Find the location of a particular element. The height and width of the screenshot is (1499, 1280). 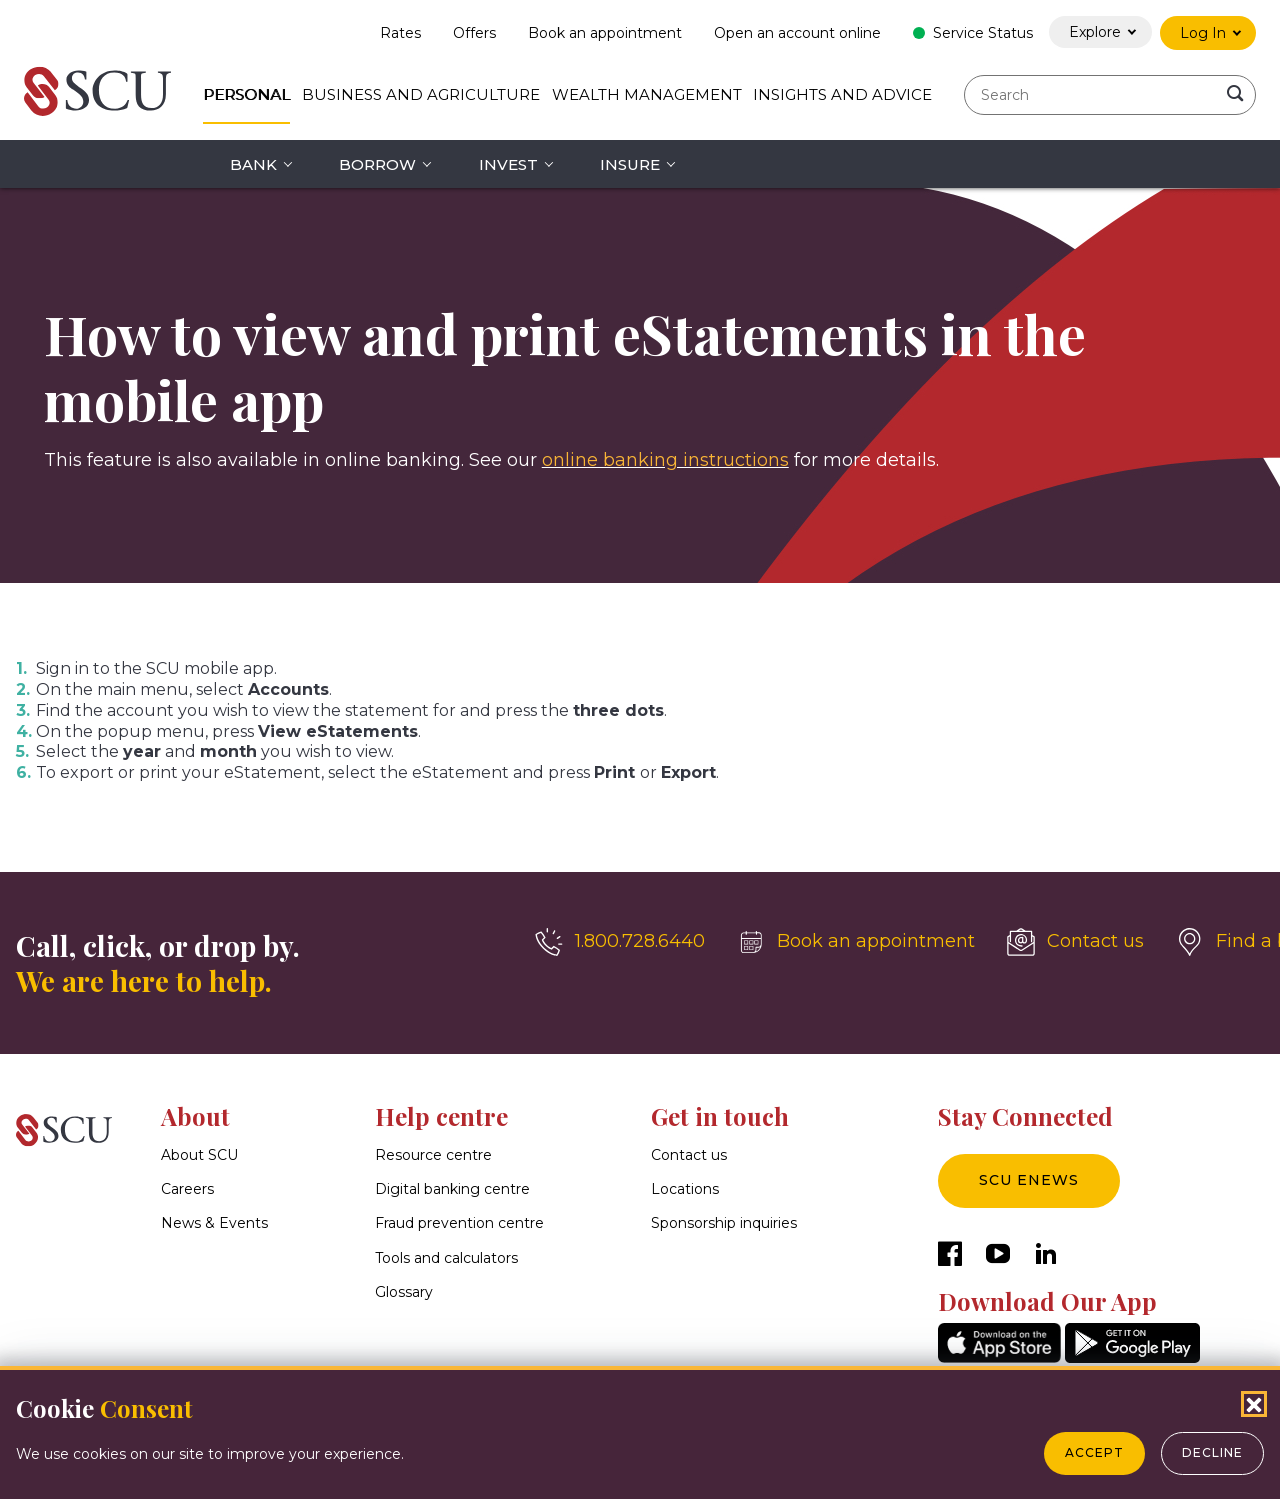

Accept is located at coordinates (1094, 1452).